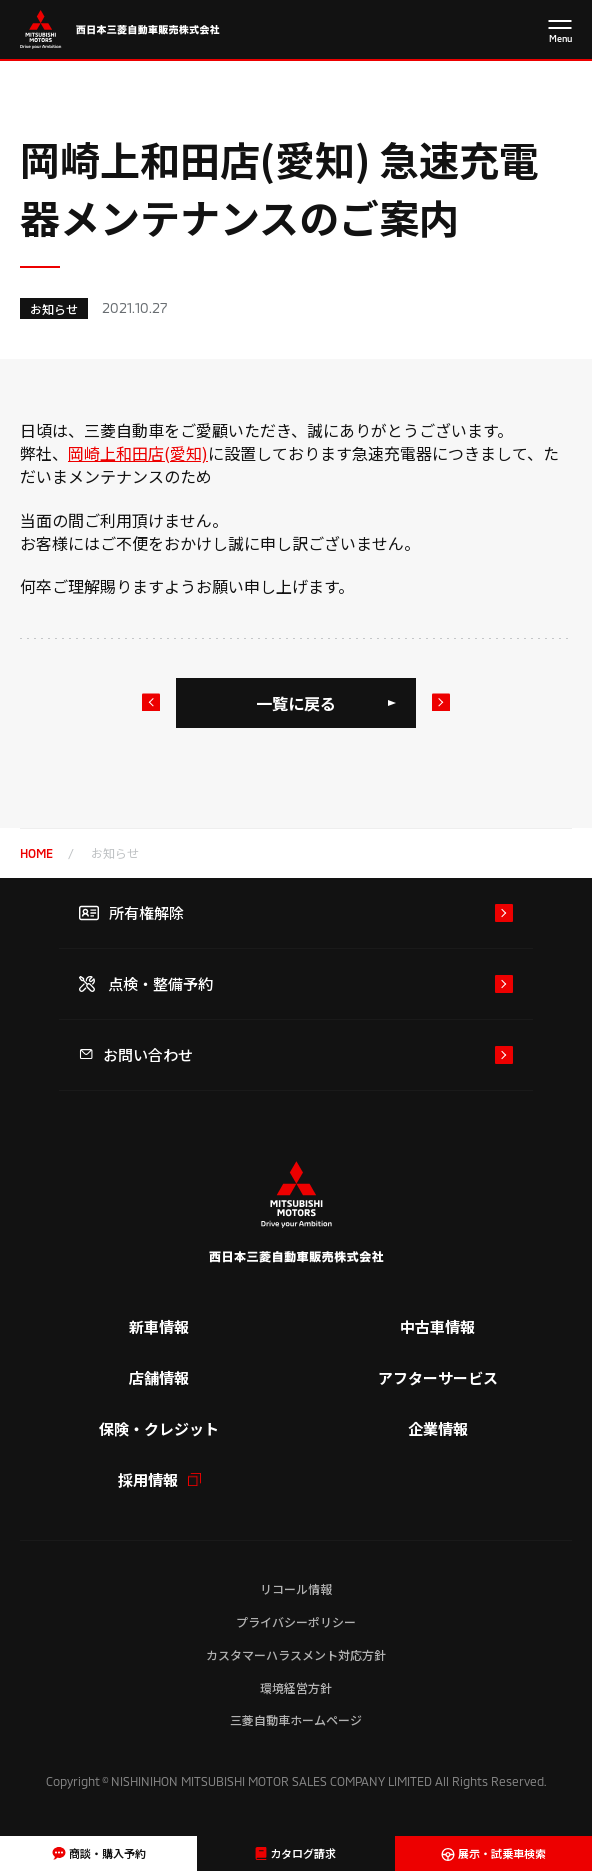 The width and height of the screenshot is (592, 1871). Describe the element at coordinates (437, 1326) in the screenshot. I see `中古車情報` at that location.